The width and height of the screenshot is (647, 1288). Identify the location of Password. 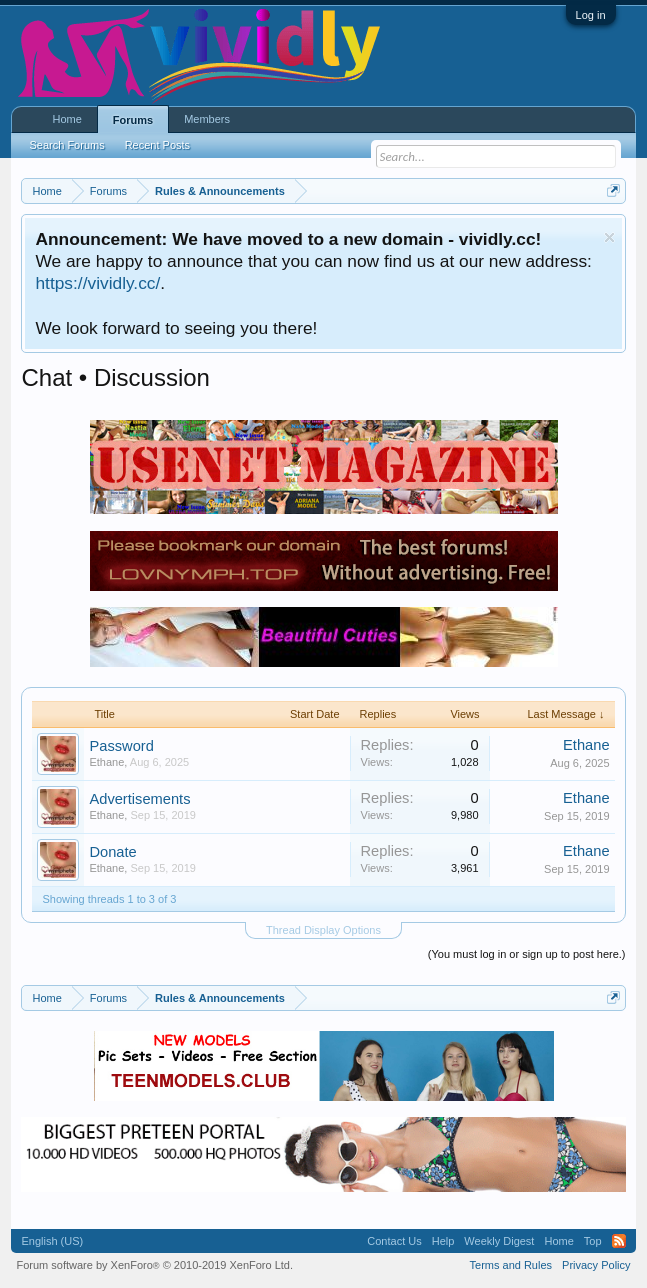
(121, 746).